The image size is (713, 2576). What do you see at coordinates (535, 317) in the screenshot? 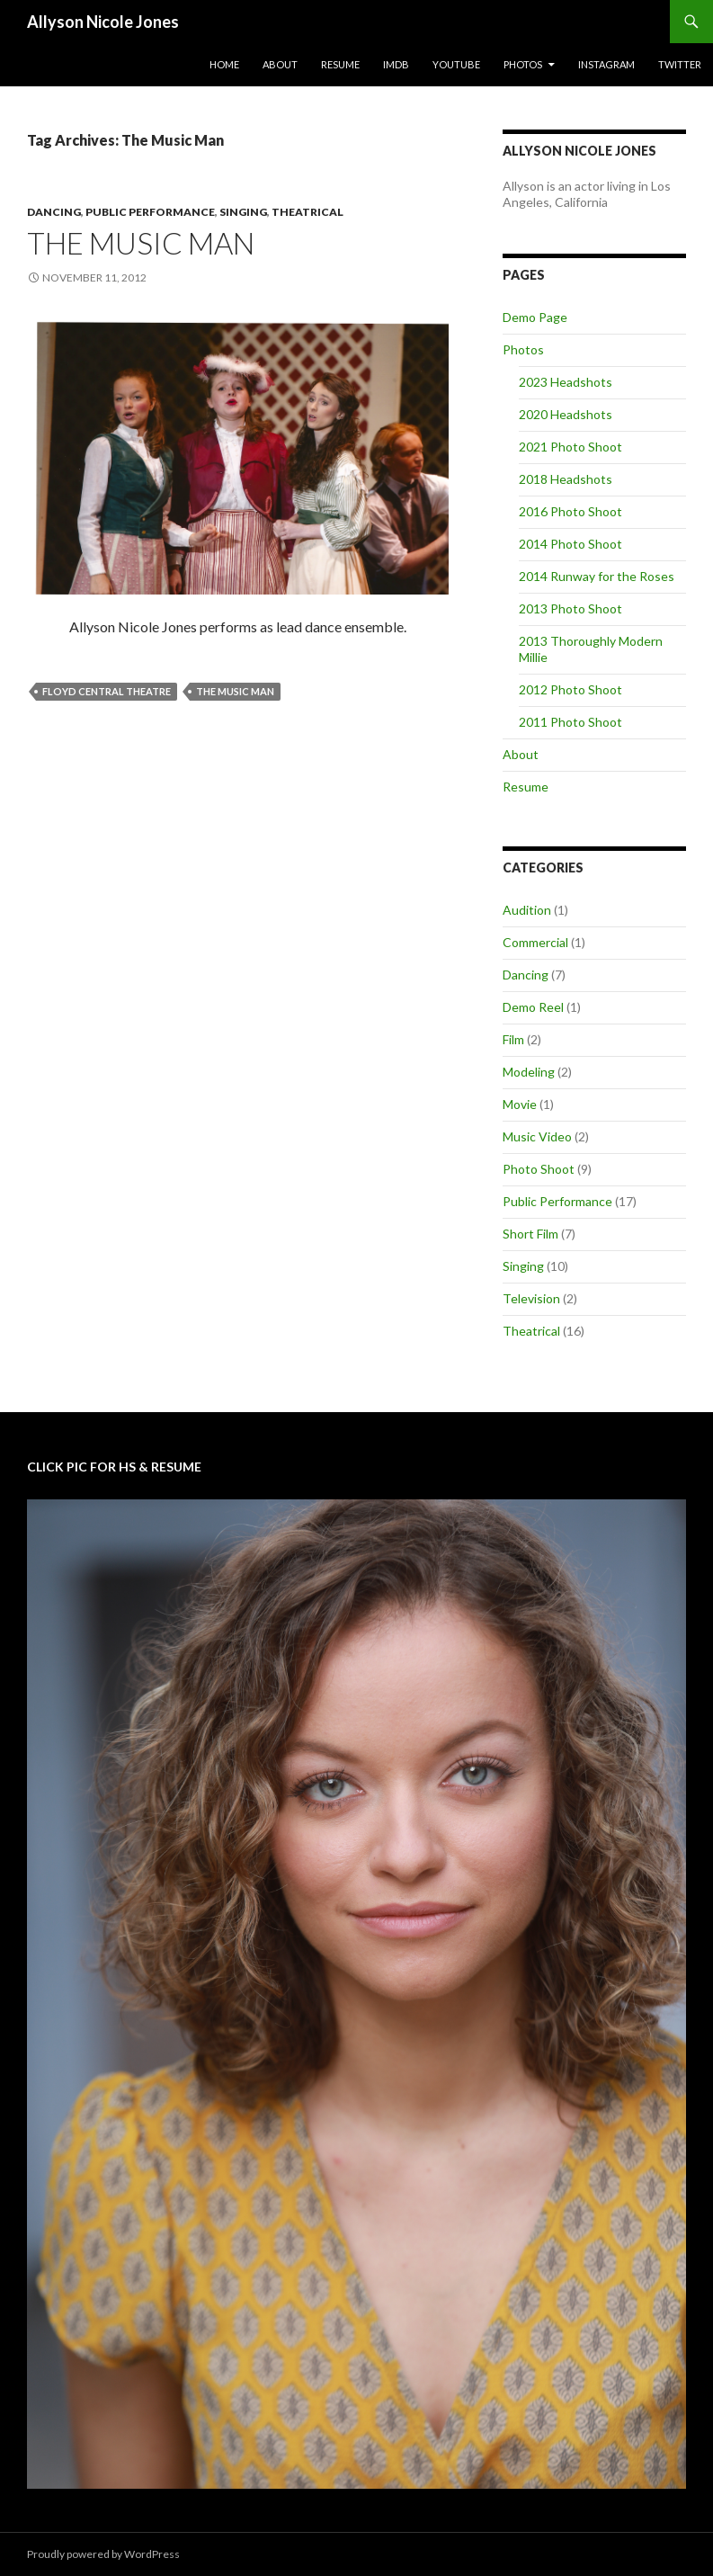
I see `Demo Page` at bounding box center [535, 317].